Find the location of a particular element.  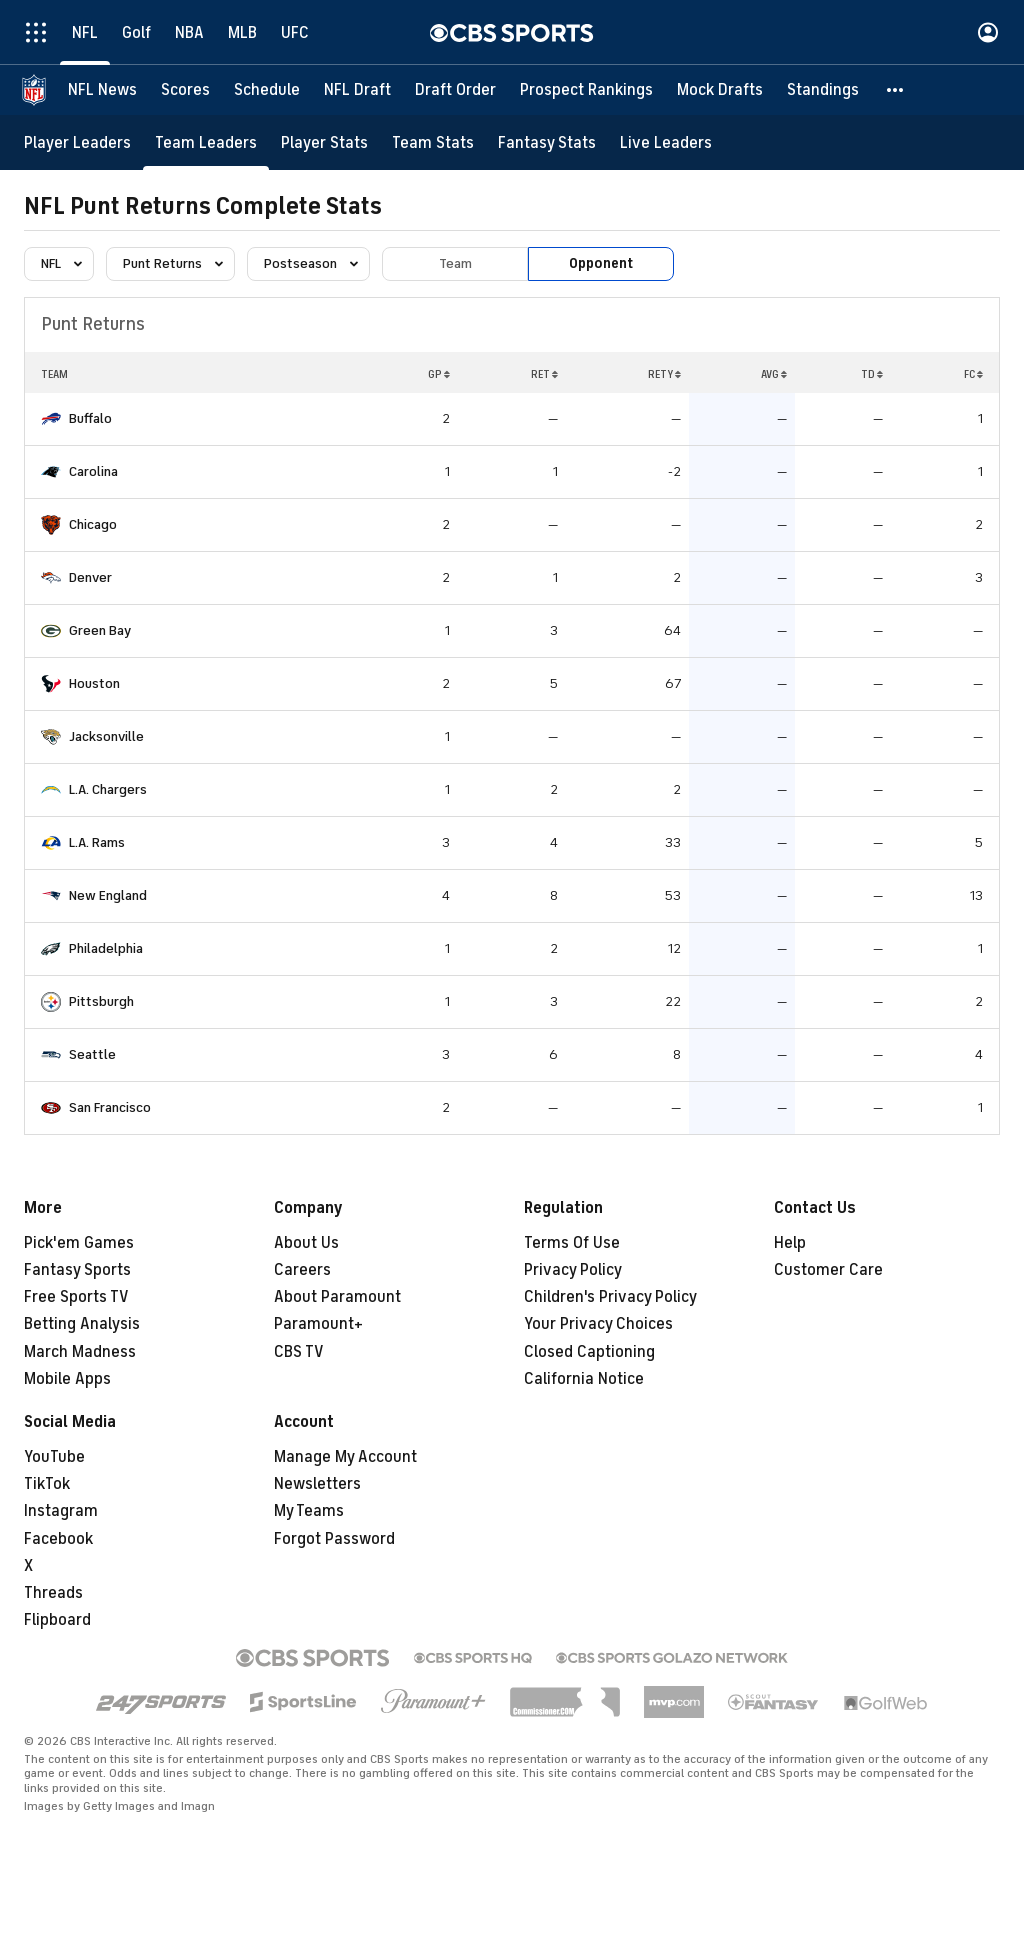

AVG is located at coordinates (774, 374).